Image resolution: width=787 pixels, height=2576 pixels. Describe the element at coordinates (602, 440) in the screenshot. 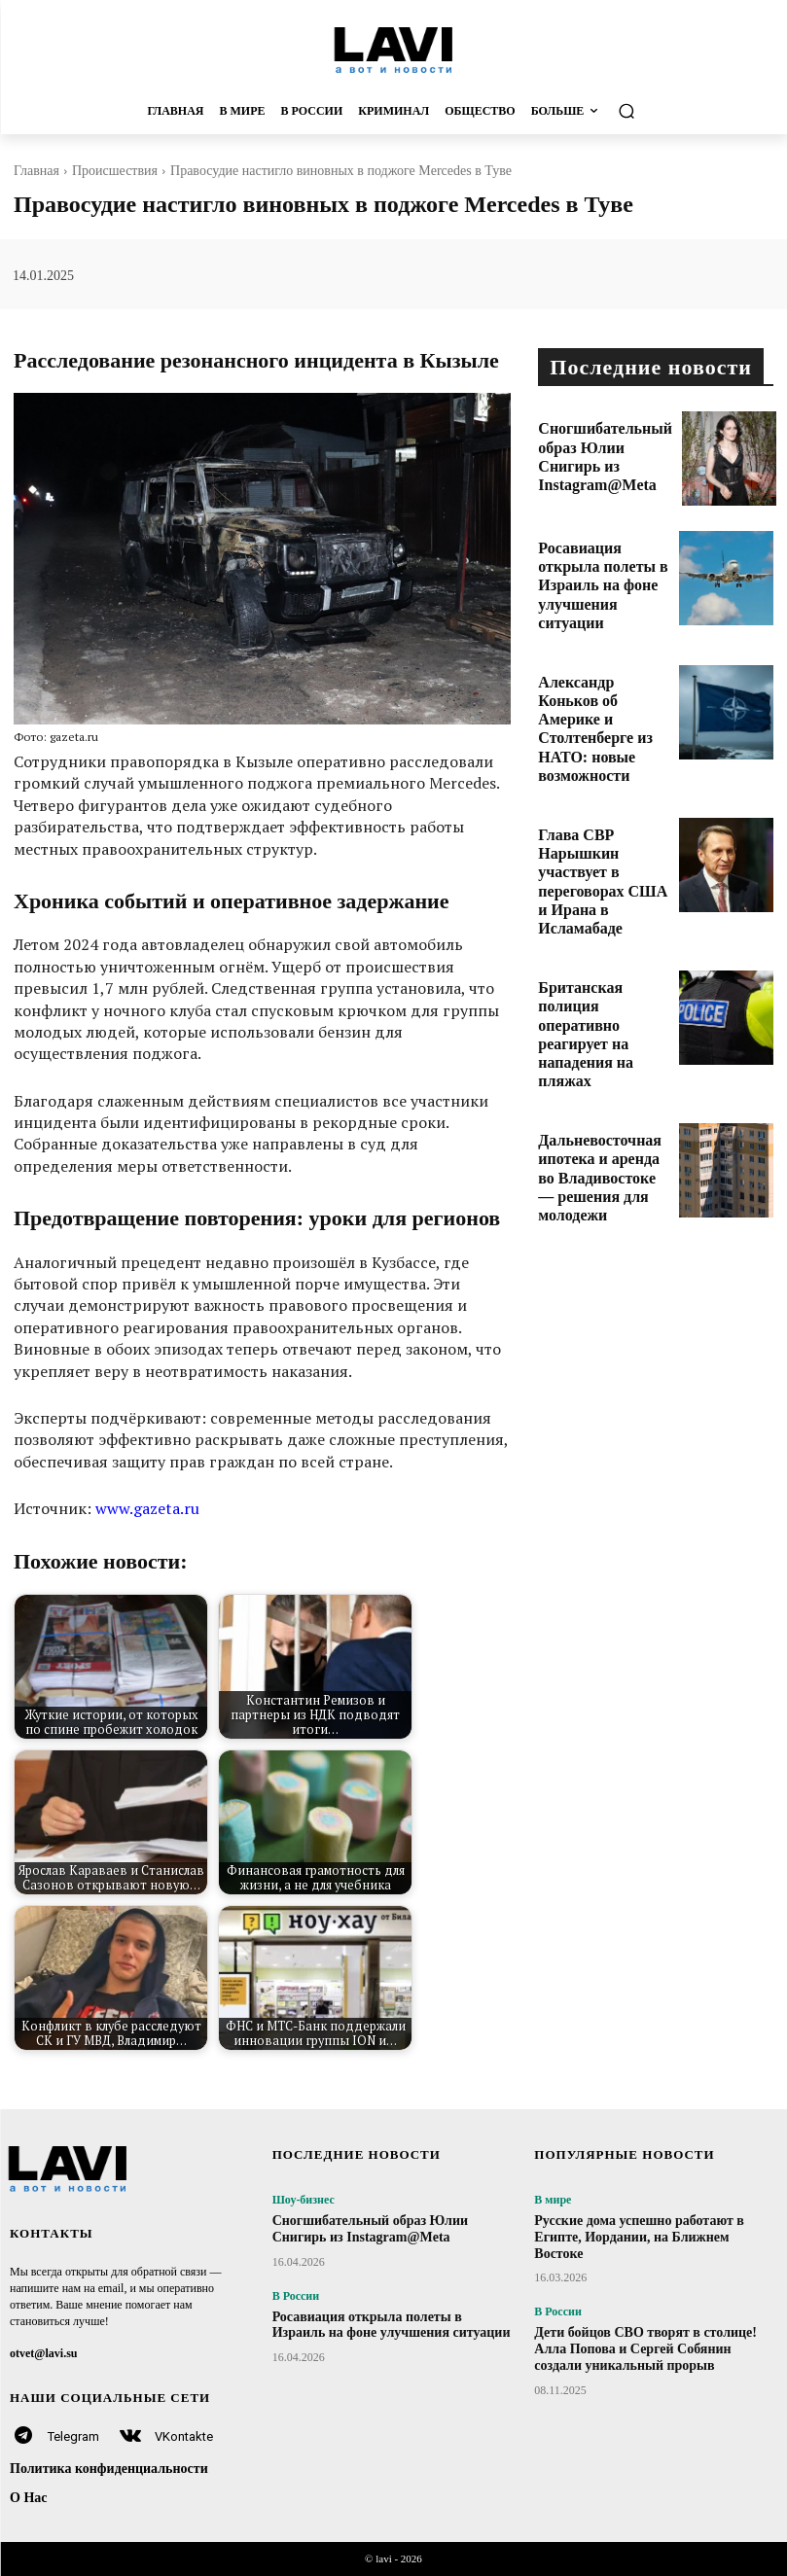

I see `Сногшибательный образ Юлии Снигирь из Instagram@Meta` at that location.